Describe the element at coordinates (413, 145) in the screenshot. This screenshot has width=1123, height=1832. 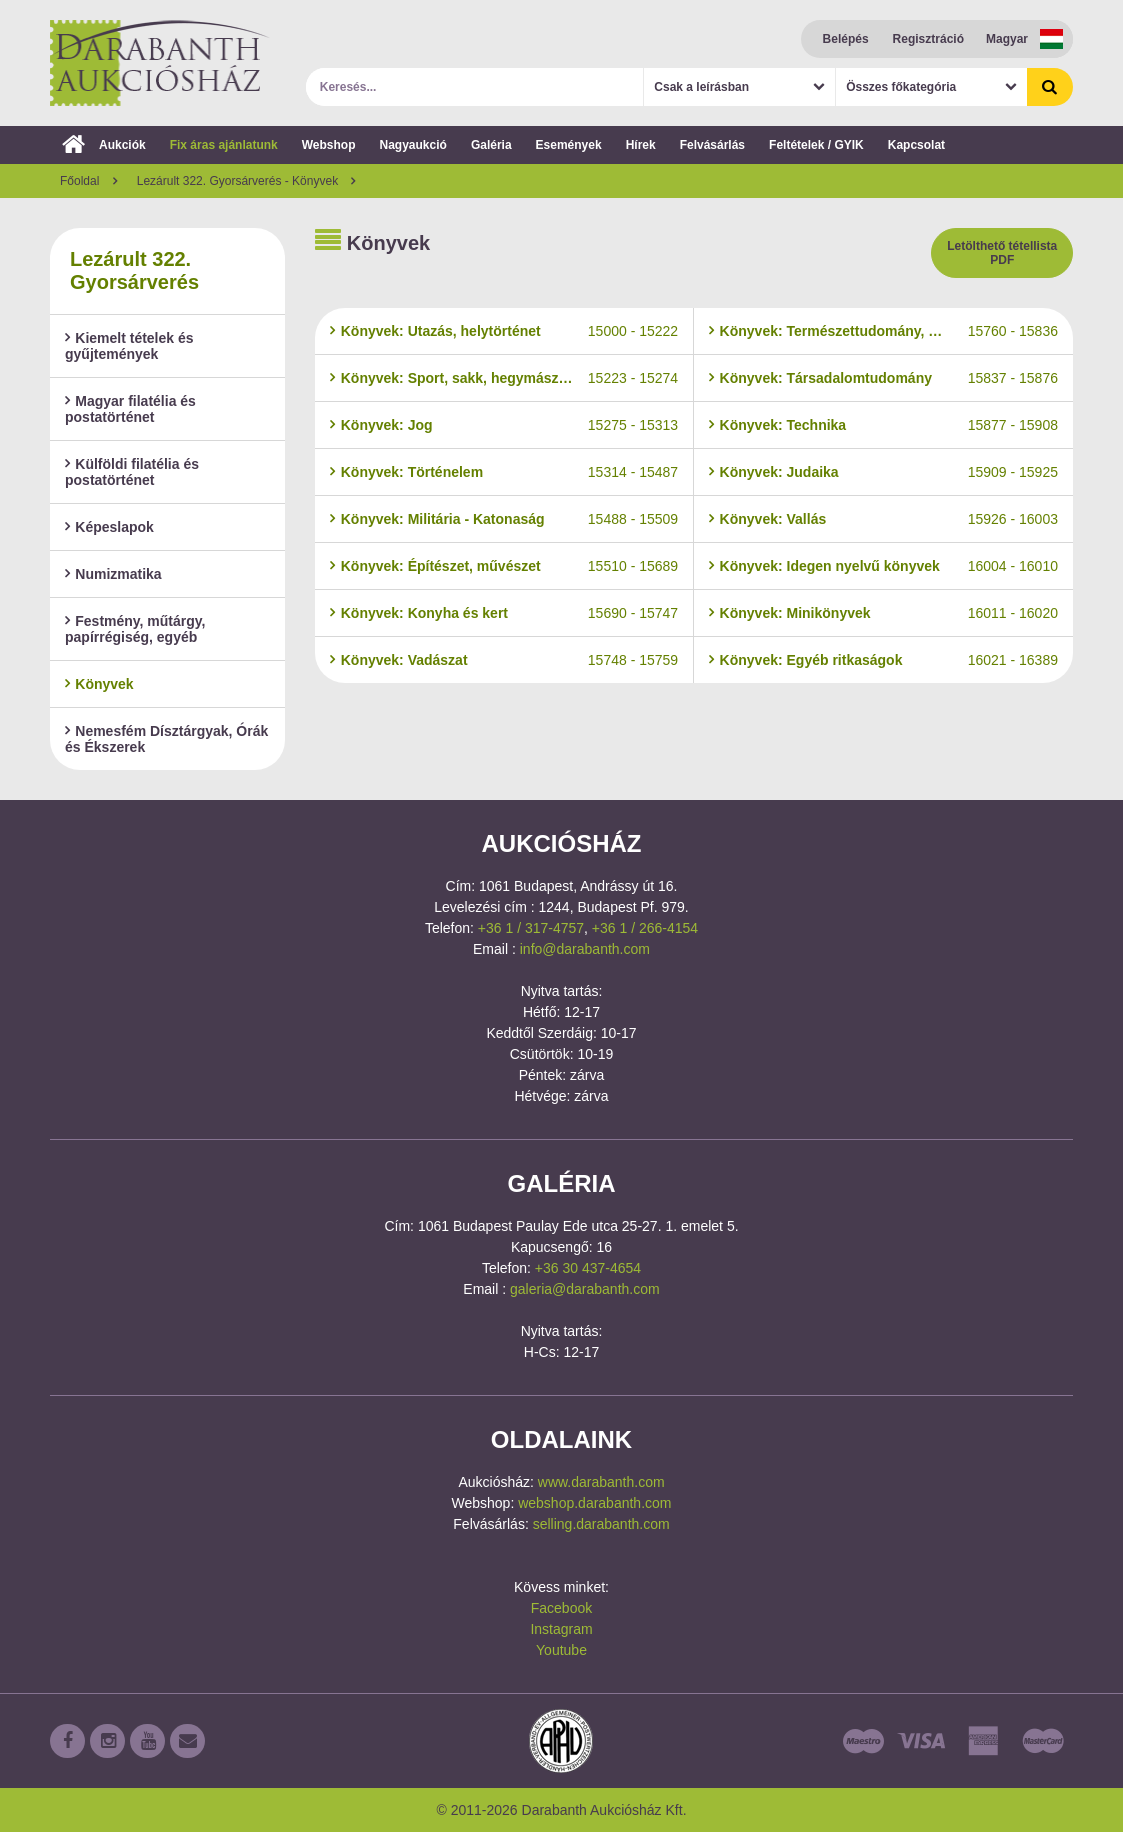
I see `Nagyaukció` at that location.